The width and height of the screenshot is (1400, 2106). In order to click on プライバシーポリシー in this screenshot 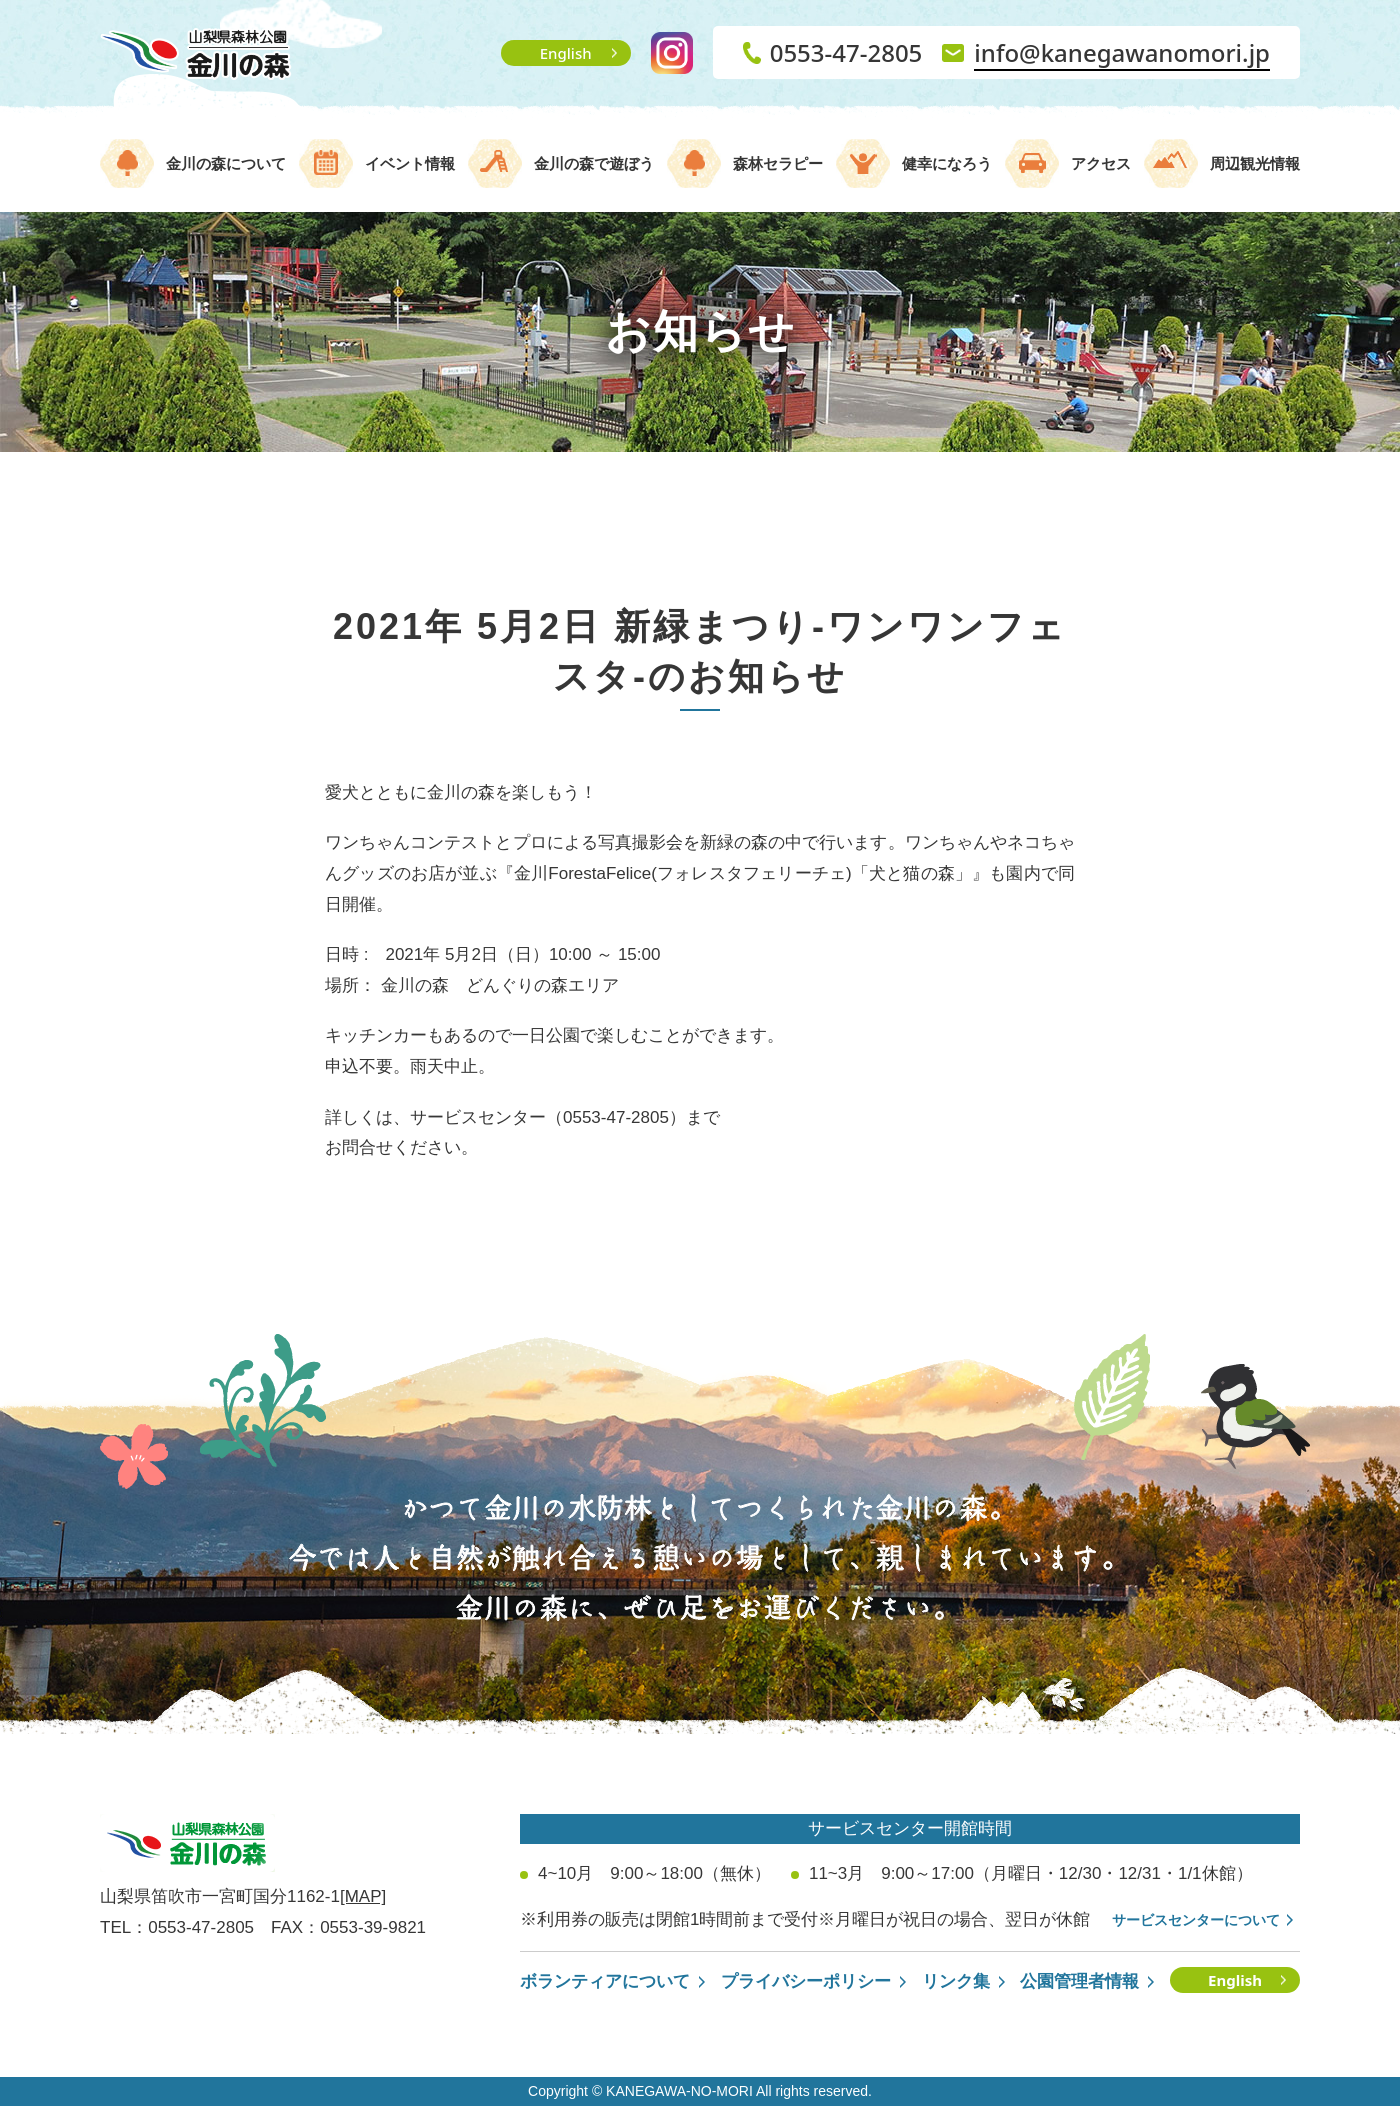, I will do `click(806, 1981)`.